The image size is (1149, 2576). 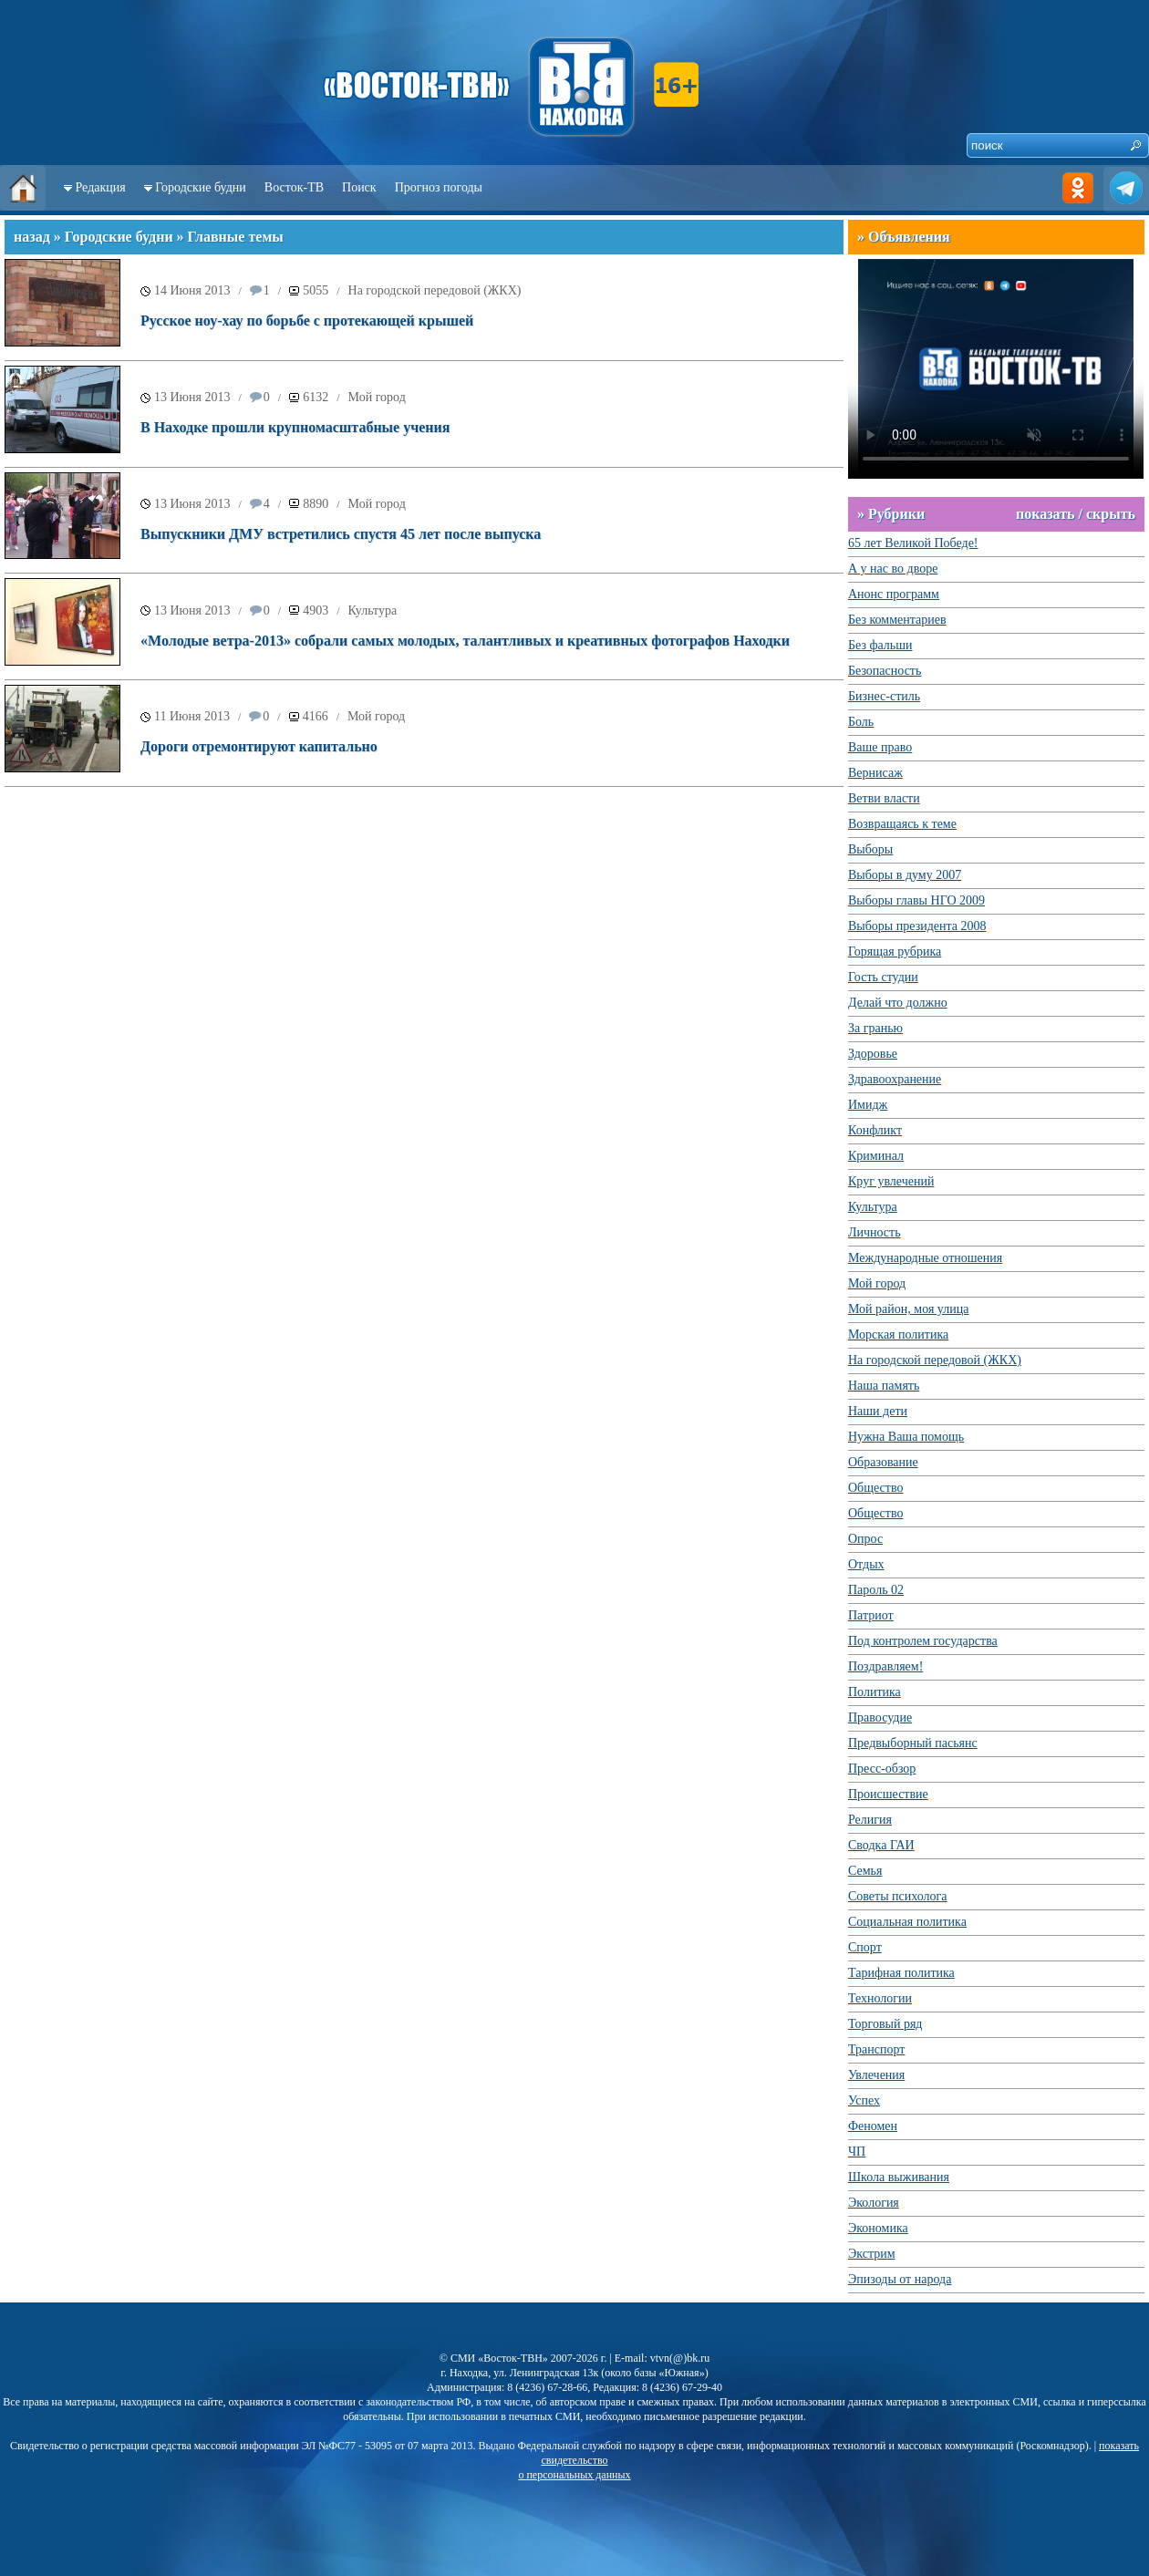 What do you see at coordinates (925, 1258) in the screenshot?
I see `Международные отношения` at bounding box center [925, 1258].